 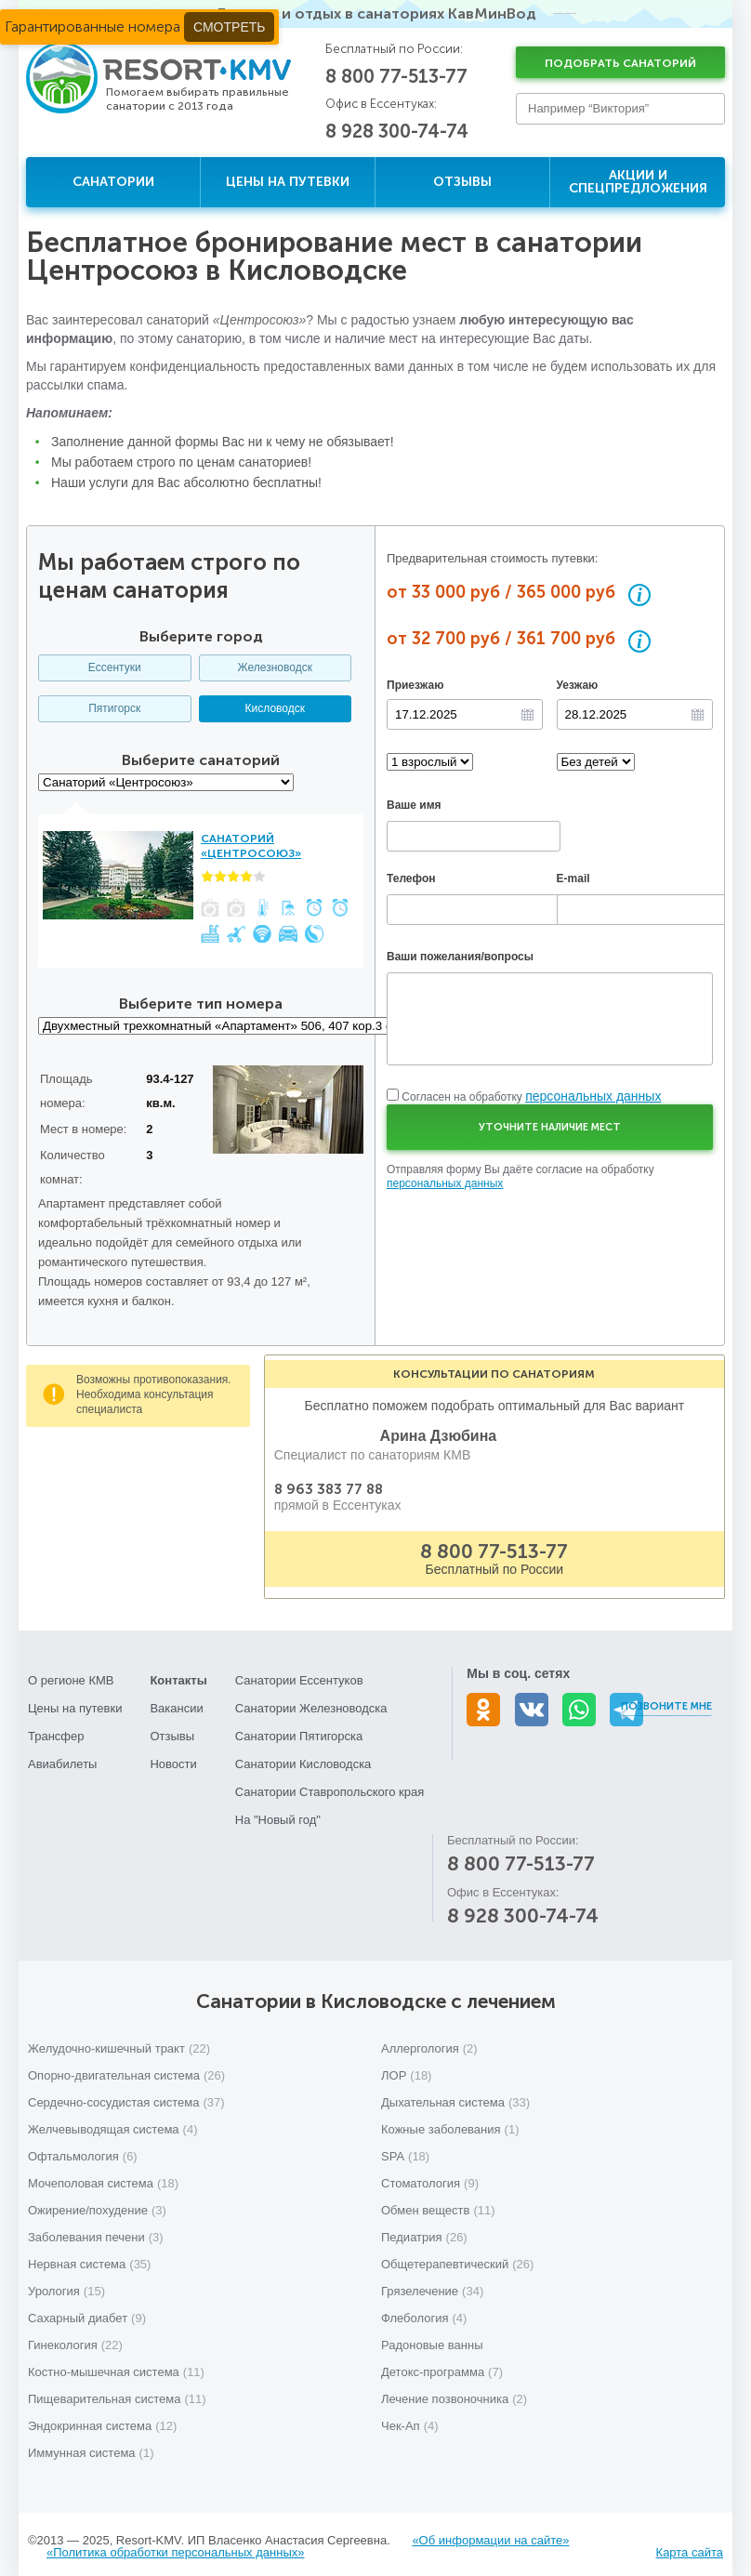 I want to click on Сахарный диабет, so click(x=87, y=2312).